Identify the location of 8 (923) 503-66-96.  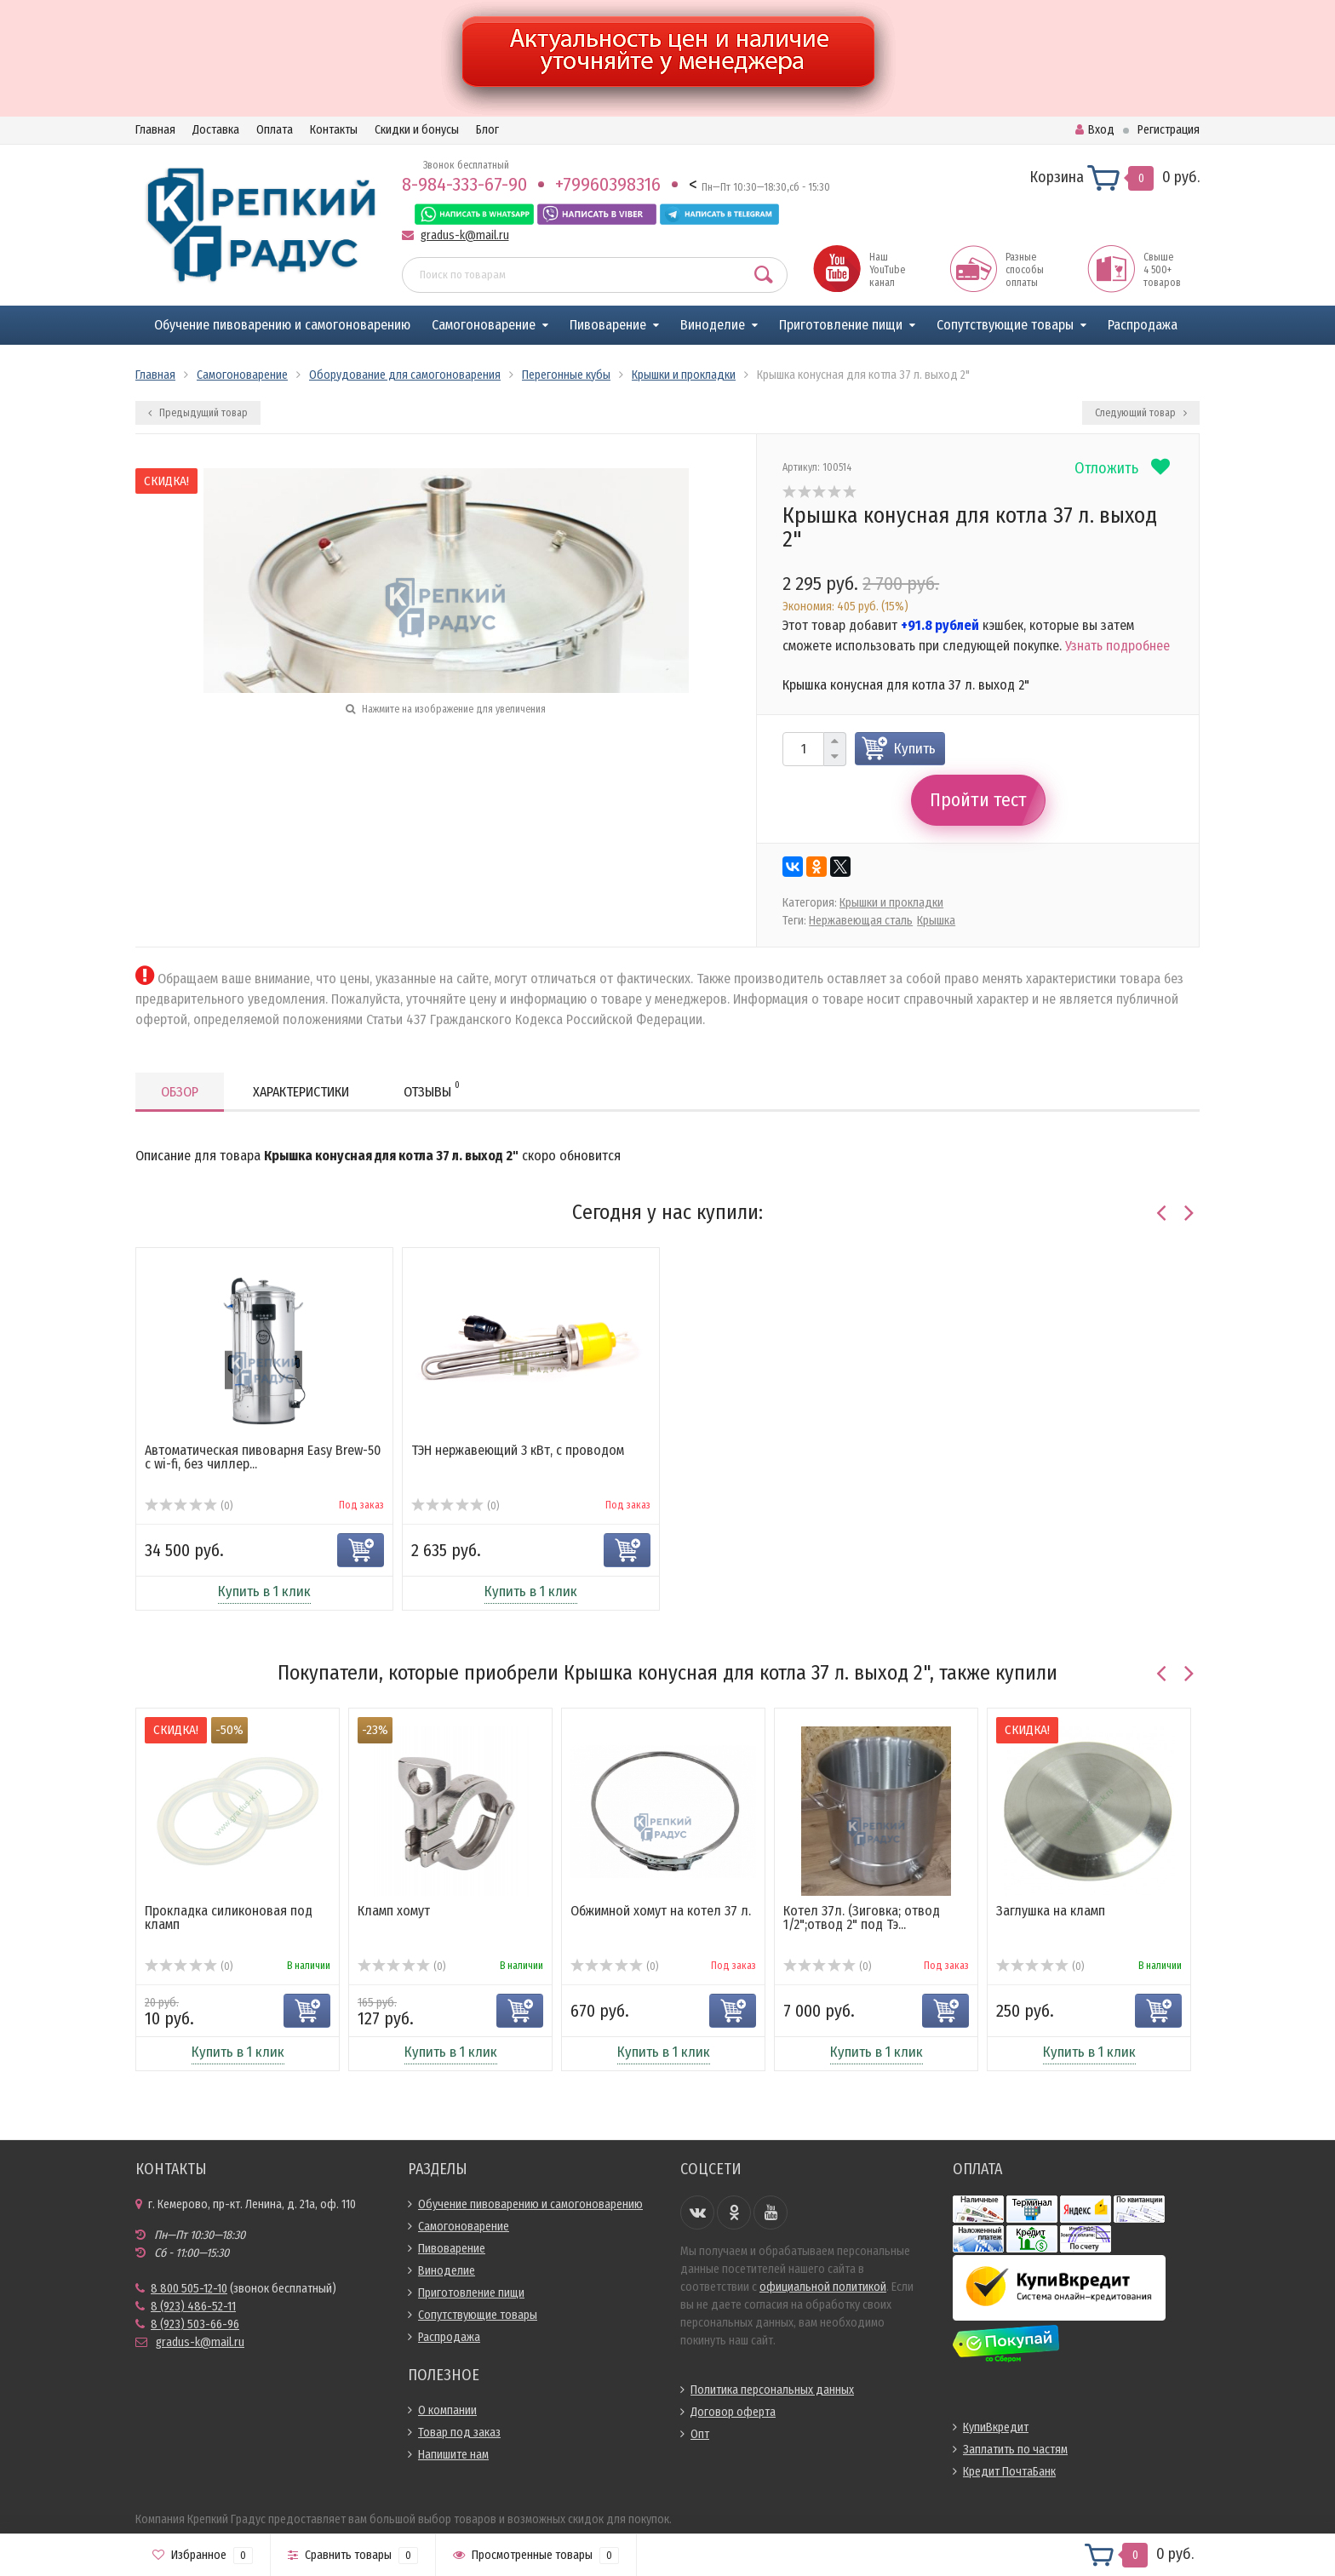
(195, 2324).